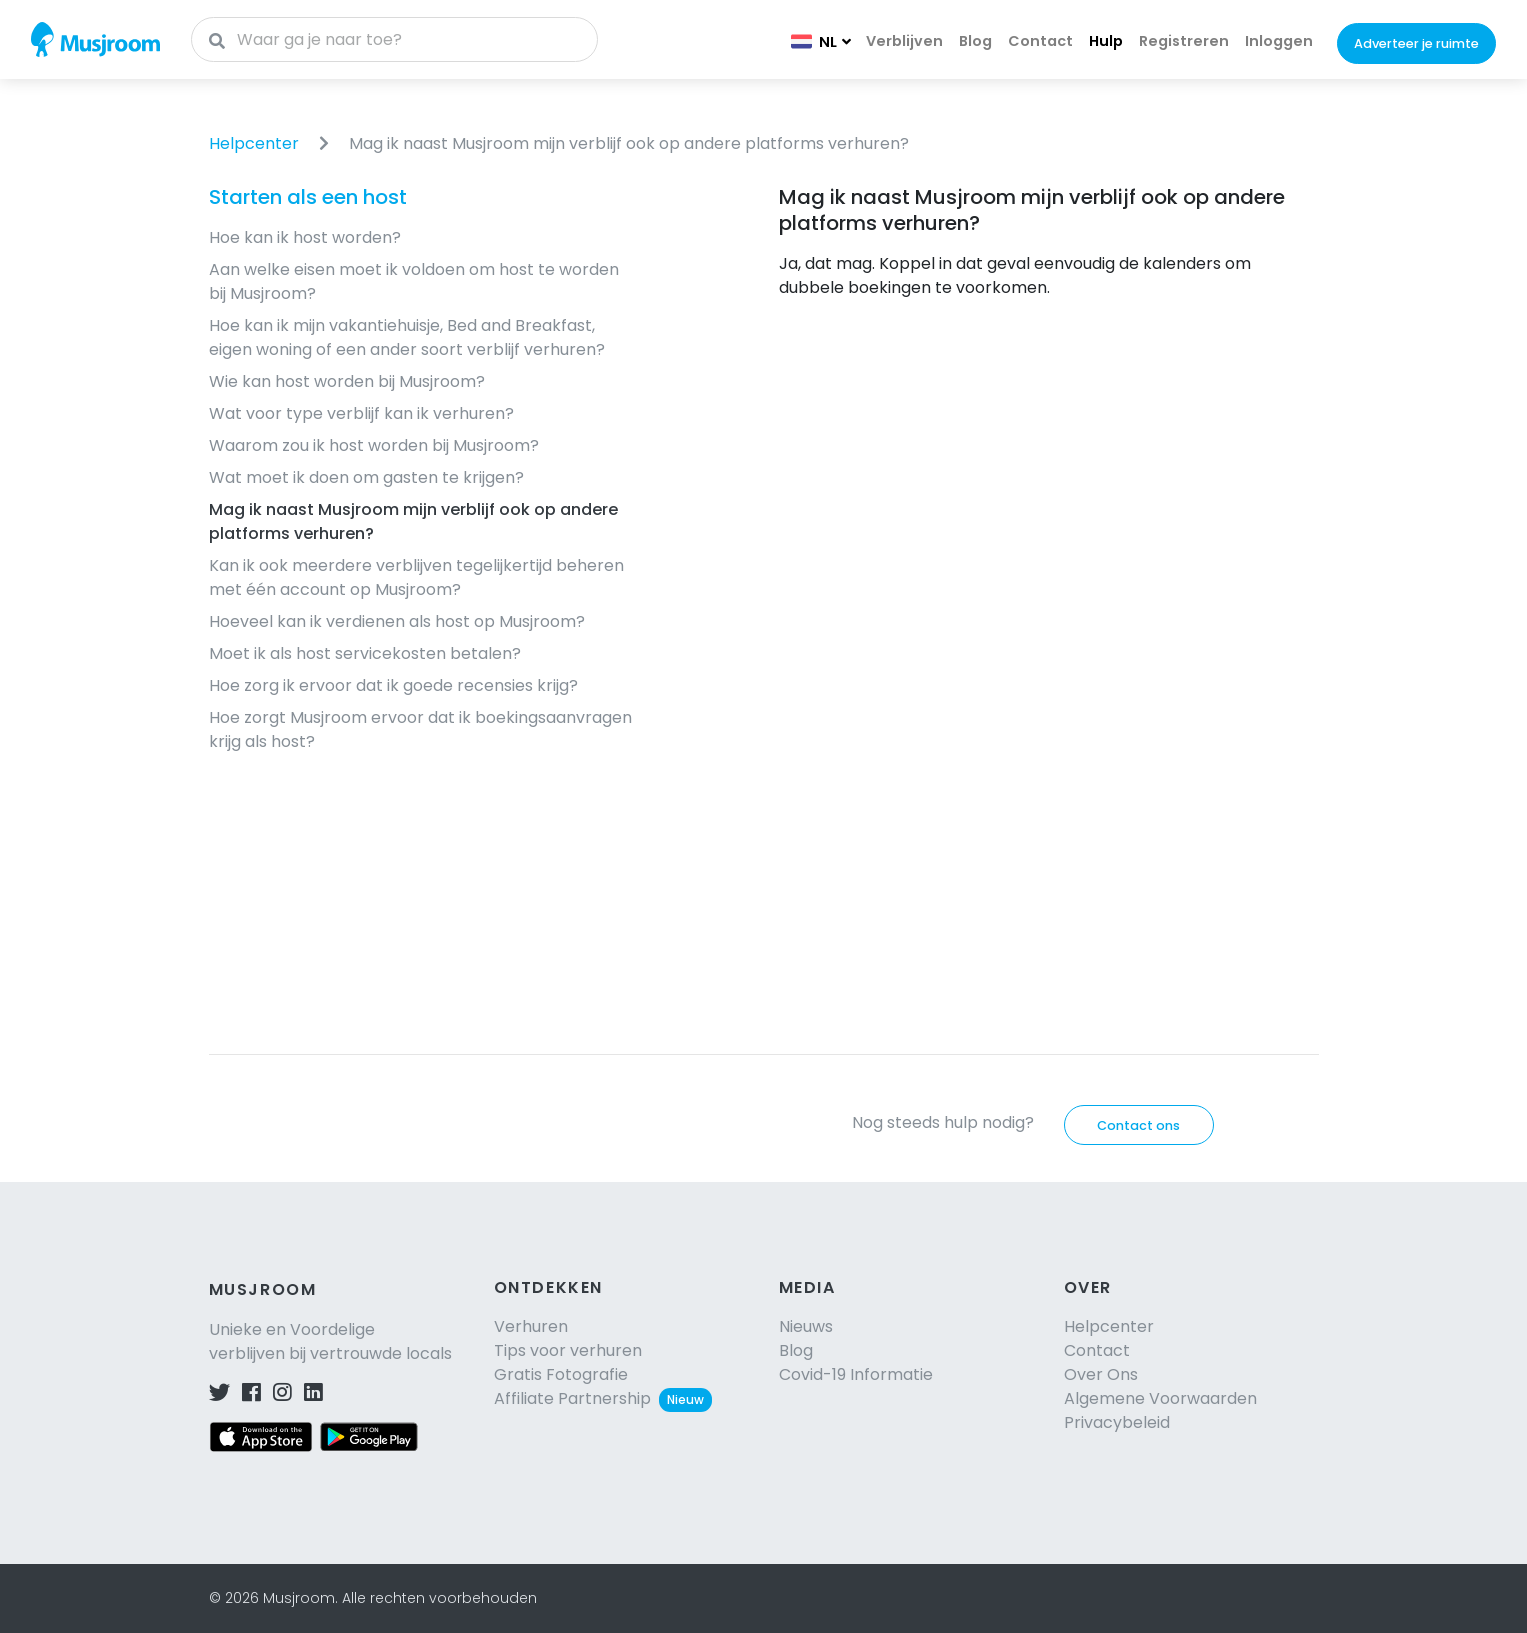  Describe the element at coordinates (603, 1398) in the screenshot. I see `Affiliate Partnership` at that location.